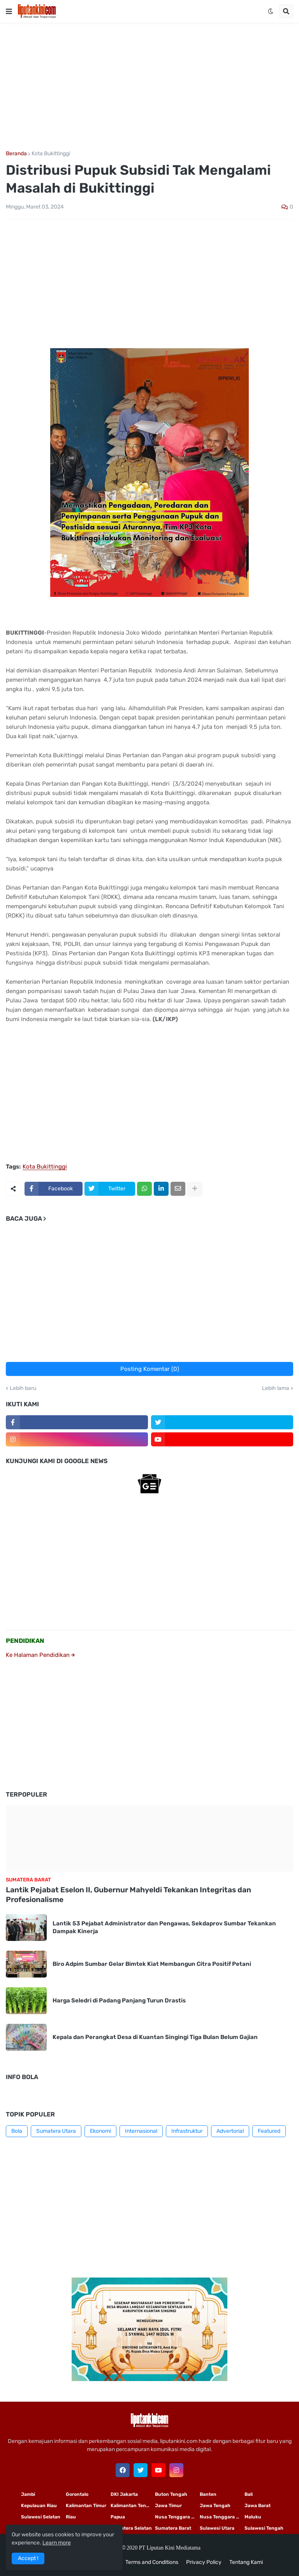  Describe the element at coordinates (204, 2562) in the screenshot. I see `Privacy Policy` at that location.